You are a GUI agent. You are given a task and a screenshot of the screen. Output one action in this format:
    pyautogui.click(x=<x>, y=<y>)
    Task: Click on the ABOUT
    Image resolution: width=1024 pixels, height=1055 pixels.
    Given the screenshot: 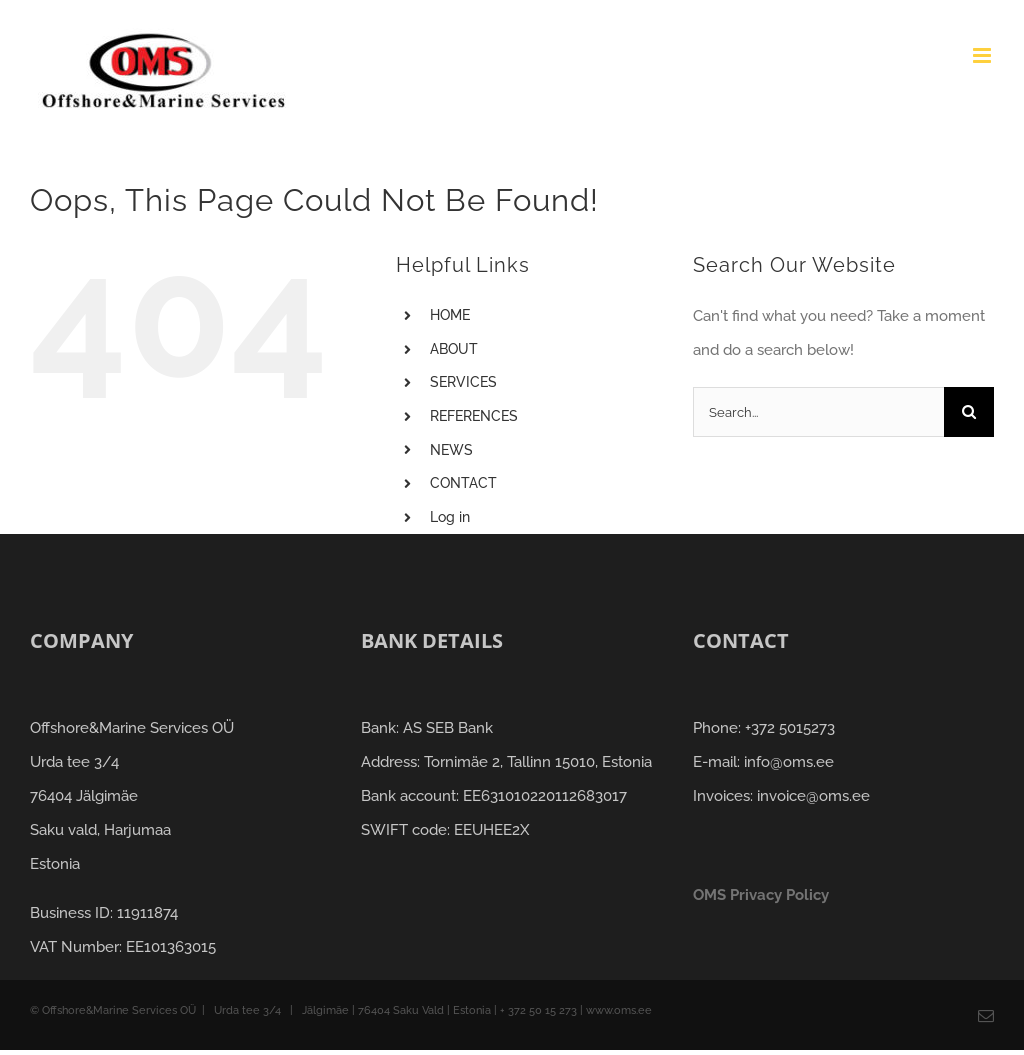 What is the action you would take?
    pyautogui.click(x=454, y=349)
    